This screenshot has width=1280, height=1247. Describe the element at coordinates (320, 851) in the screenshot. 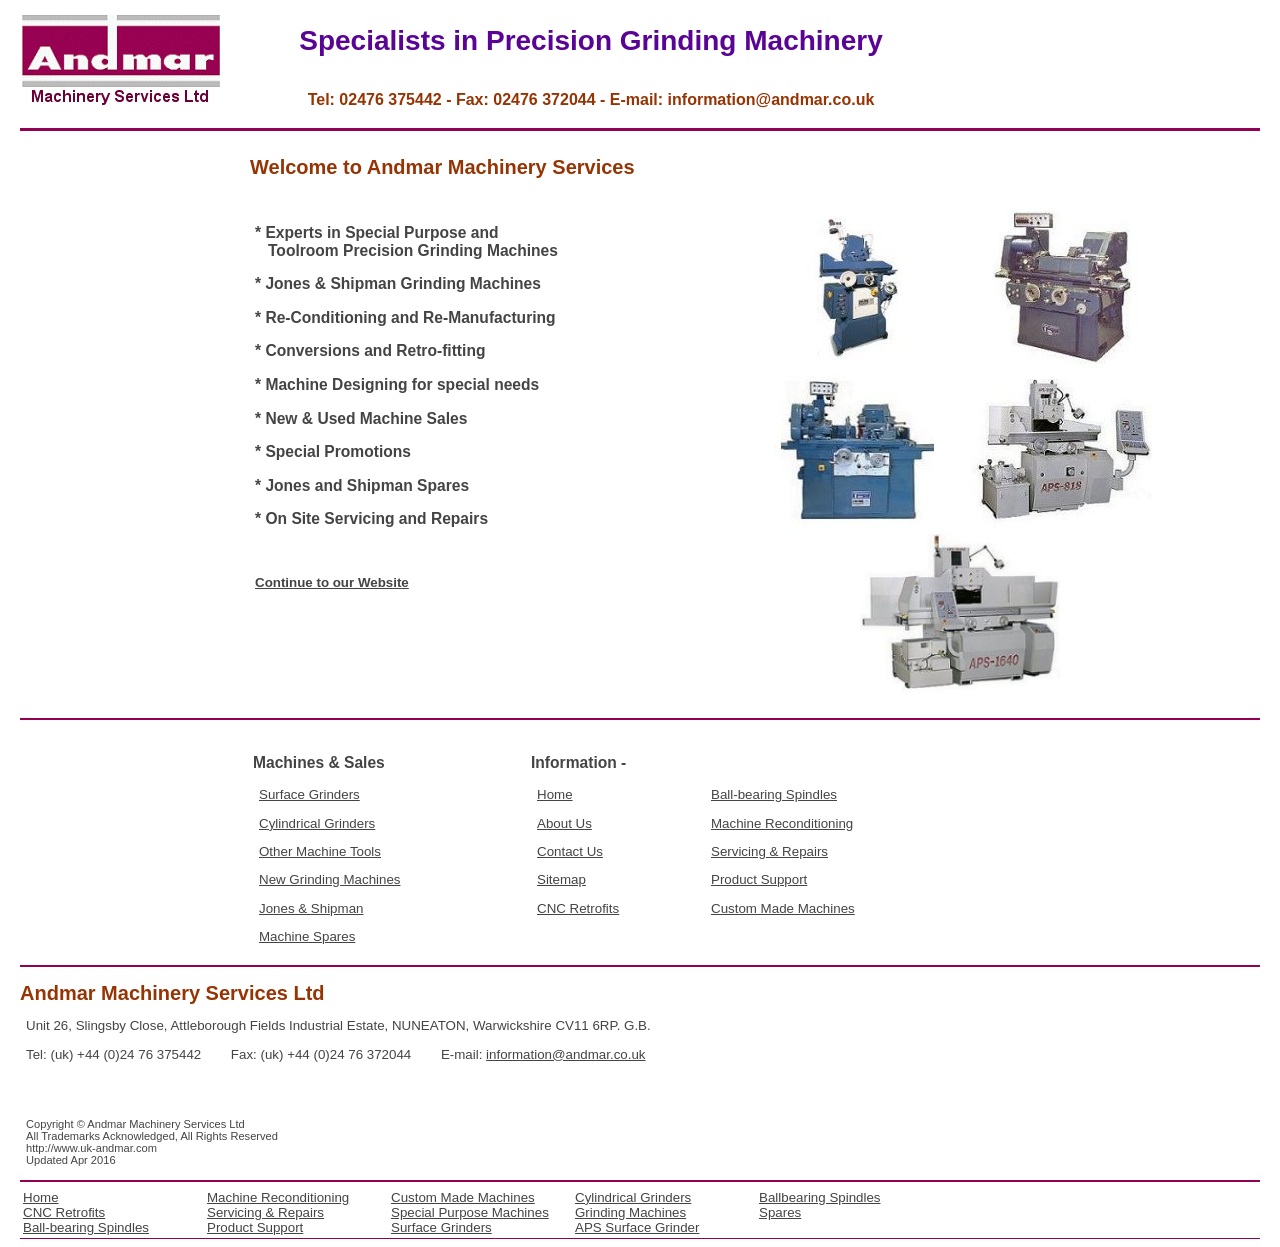

I see `Other Machine Tools` at that location.